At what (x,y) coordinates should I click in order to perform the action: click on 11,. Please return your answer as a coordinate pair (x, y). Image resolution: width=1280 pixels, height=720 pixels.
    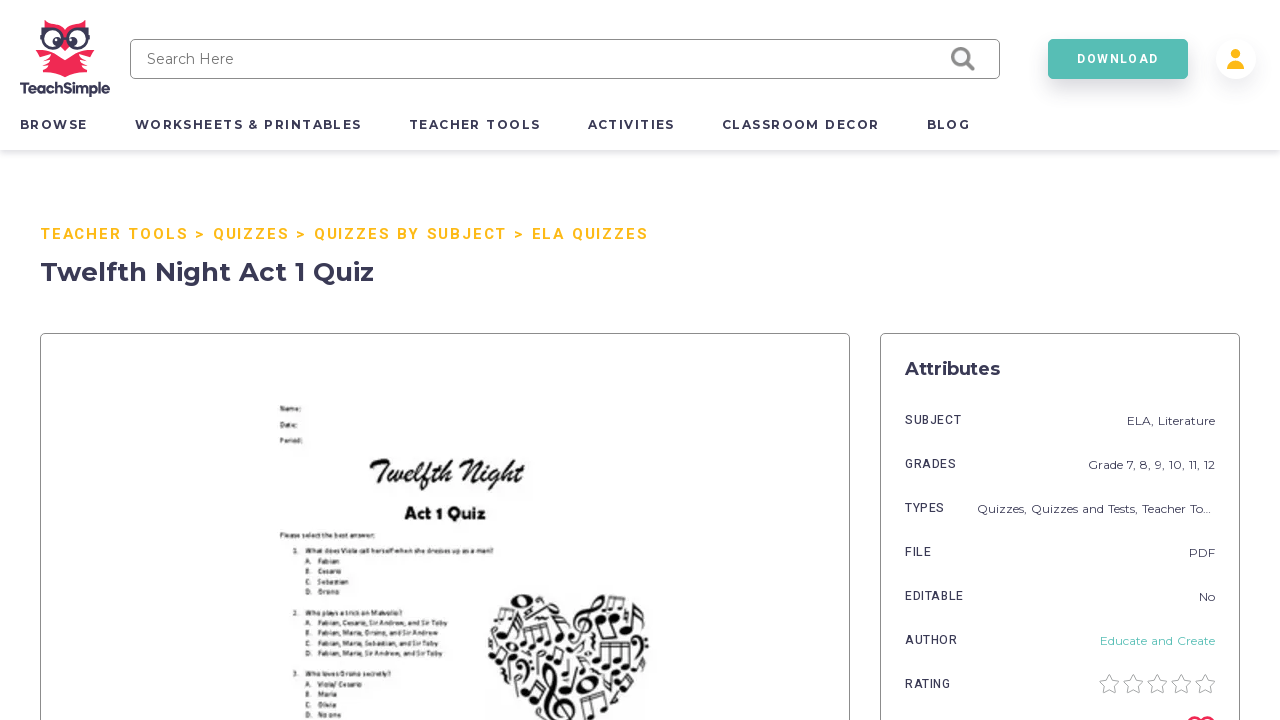
    Looking at the image, I should click on (1196, 464).